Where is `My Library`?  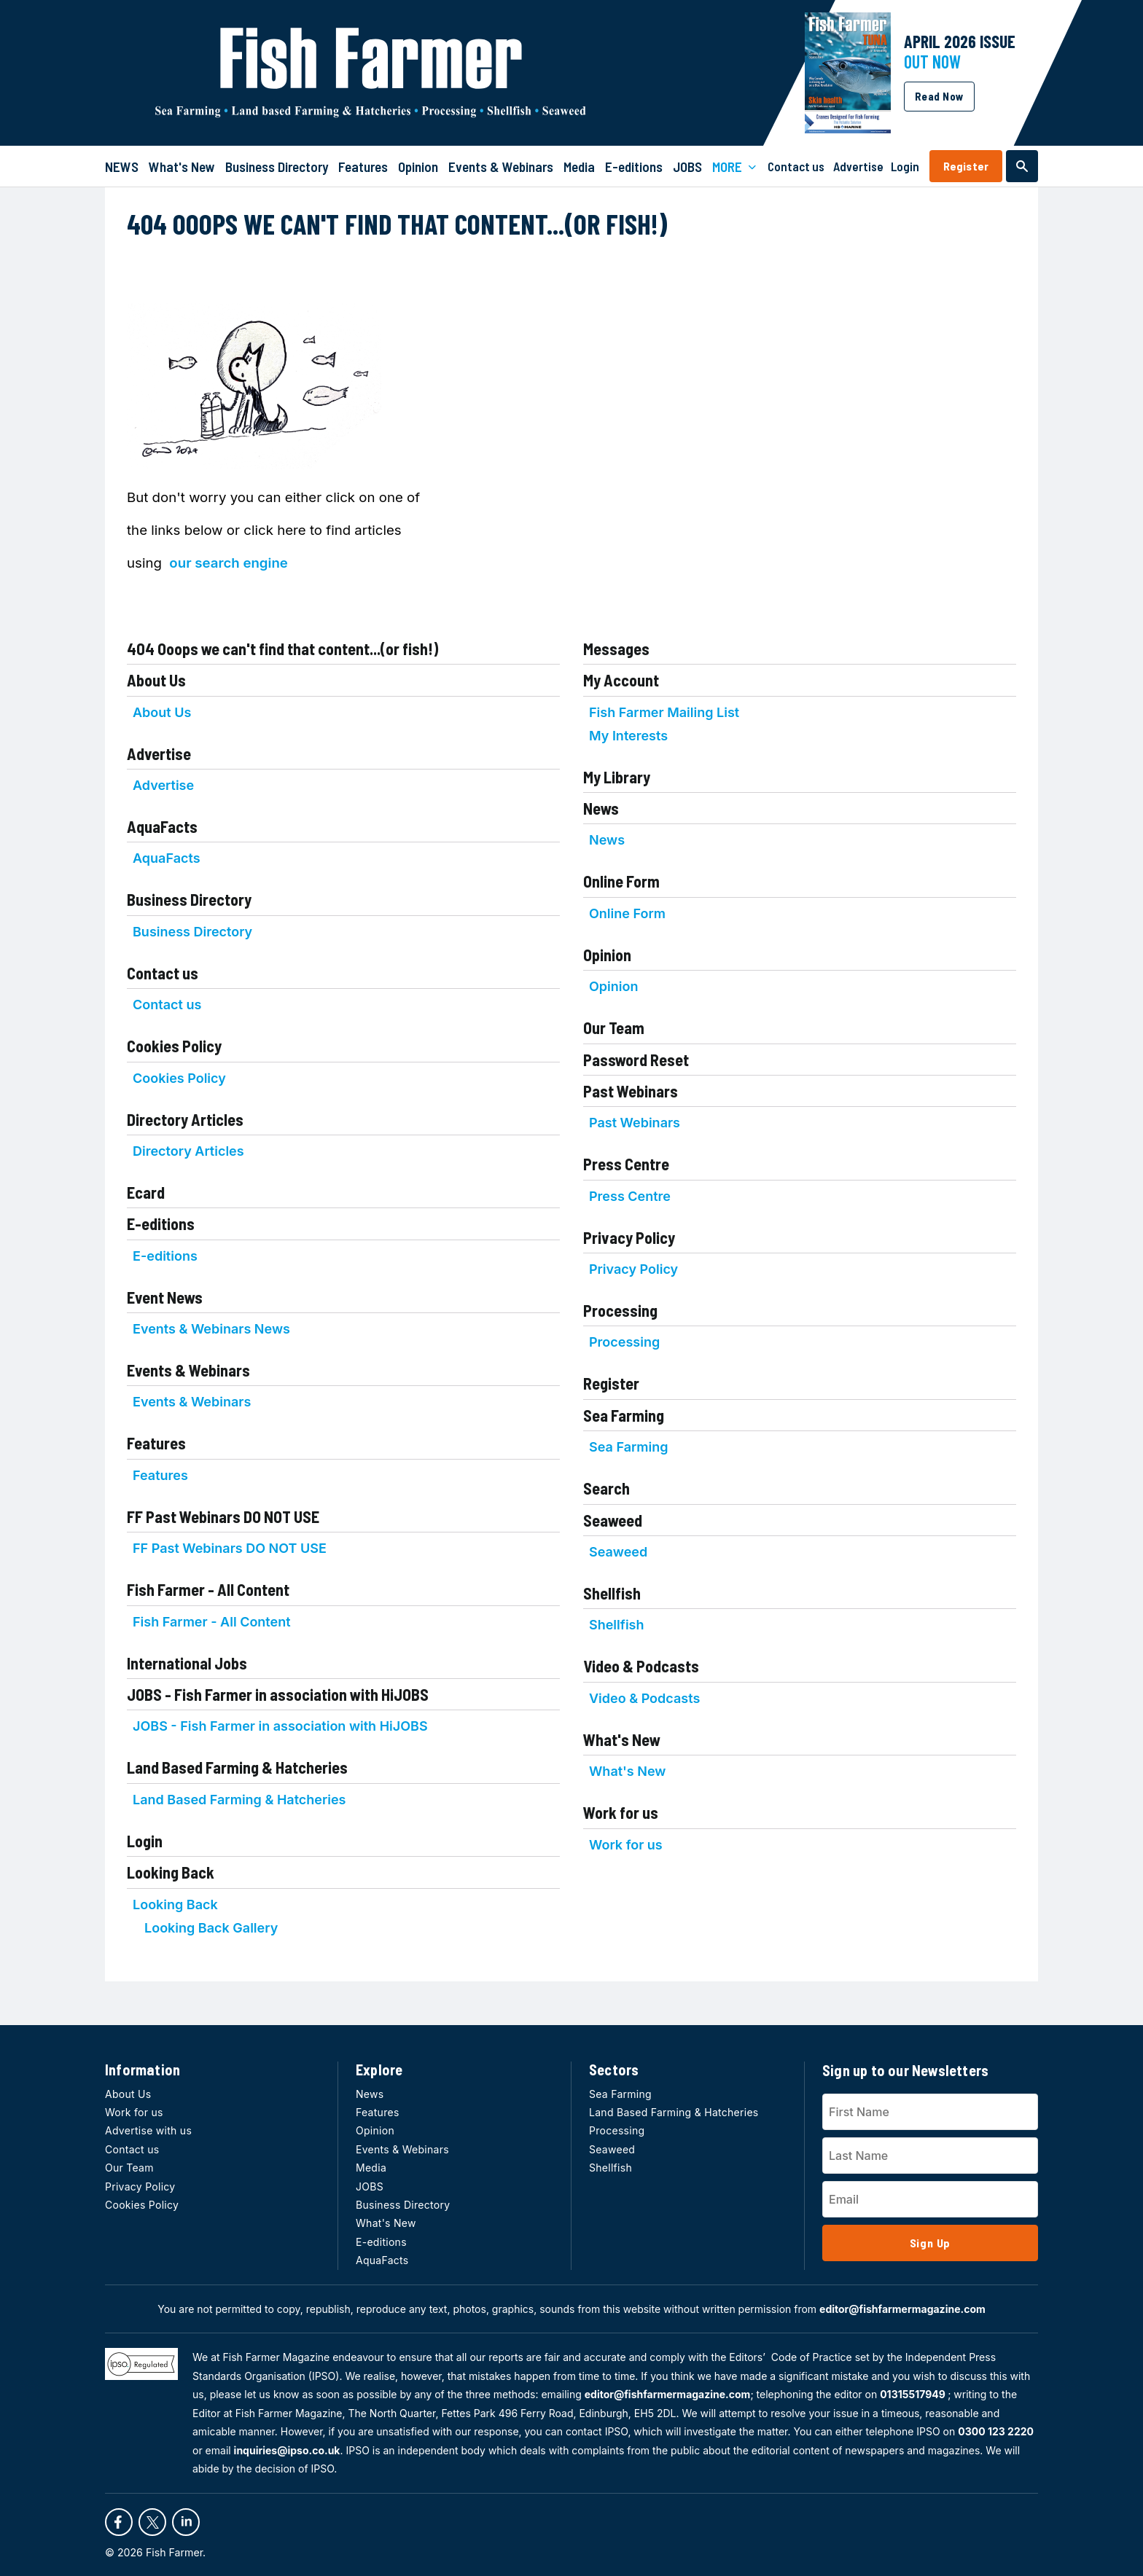 My Library is located at coordinates (616, 776).